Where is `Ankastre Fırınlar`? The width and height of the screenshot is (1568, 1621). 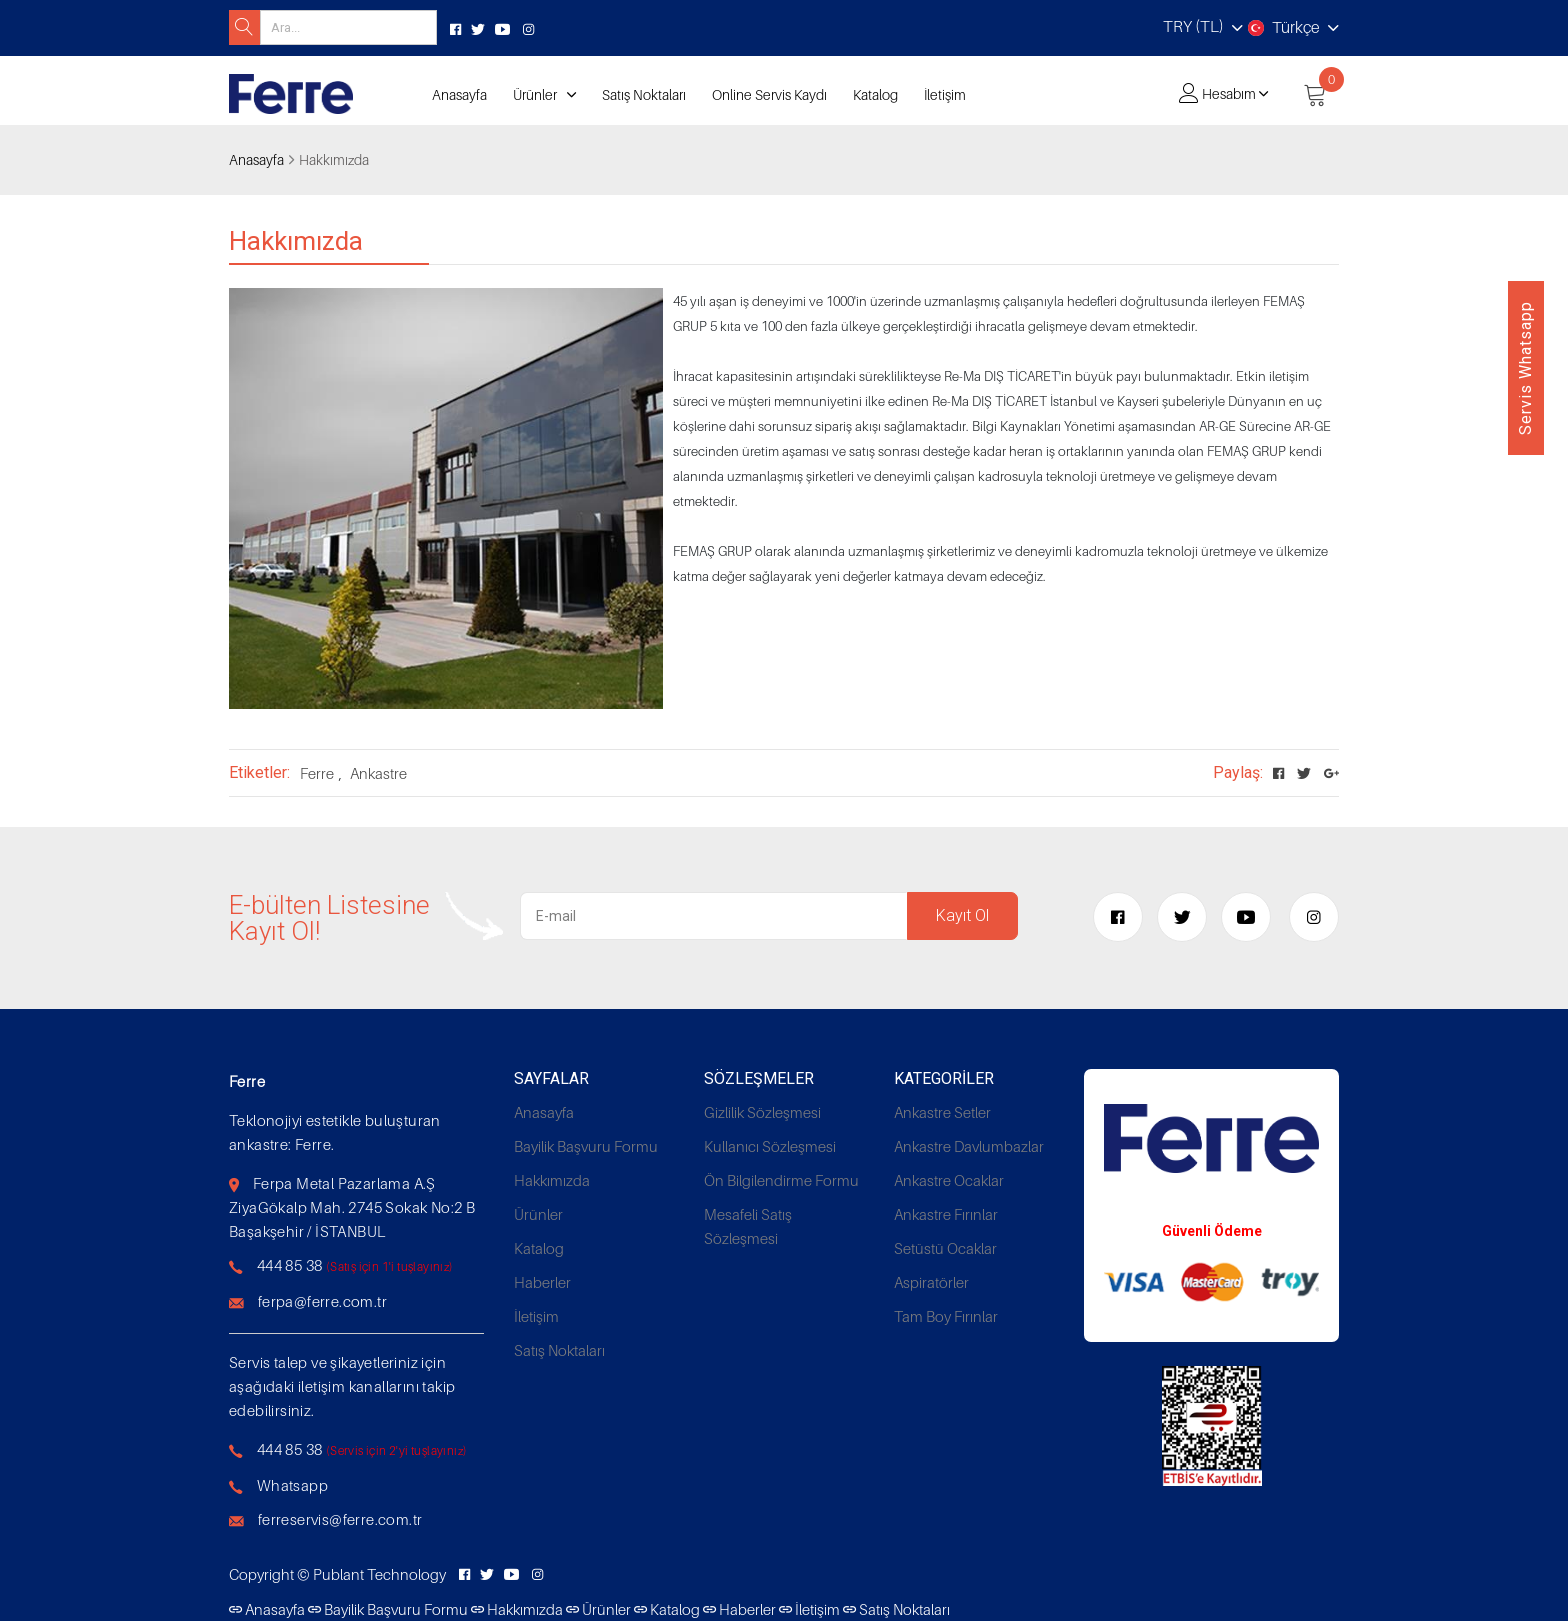 Ankastre Fırınlar is located at coordinates (946, 1214).